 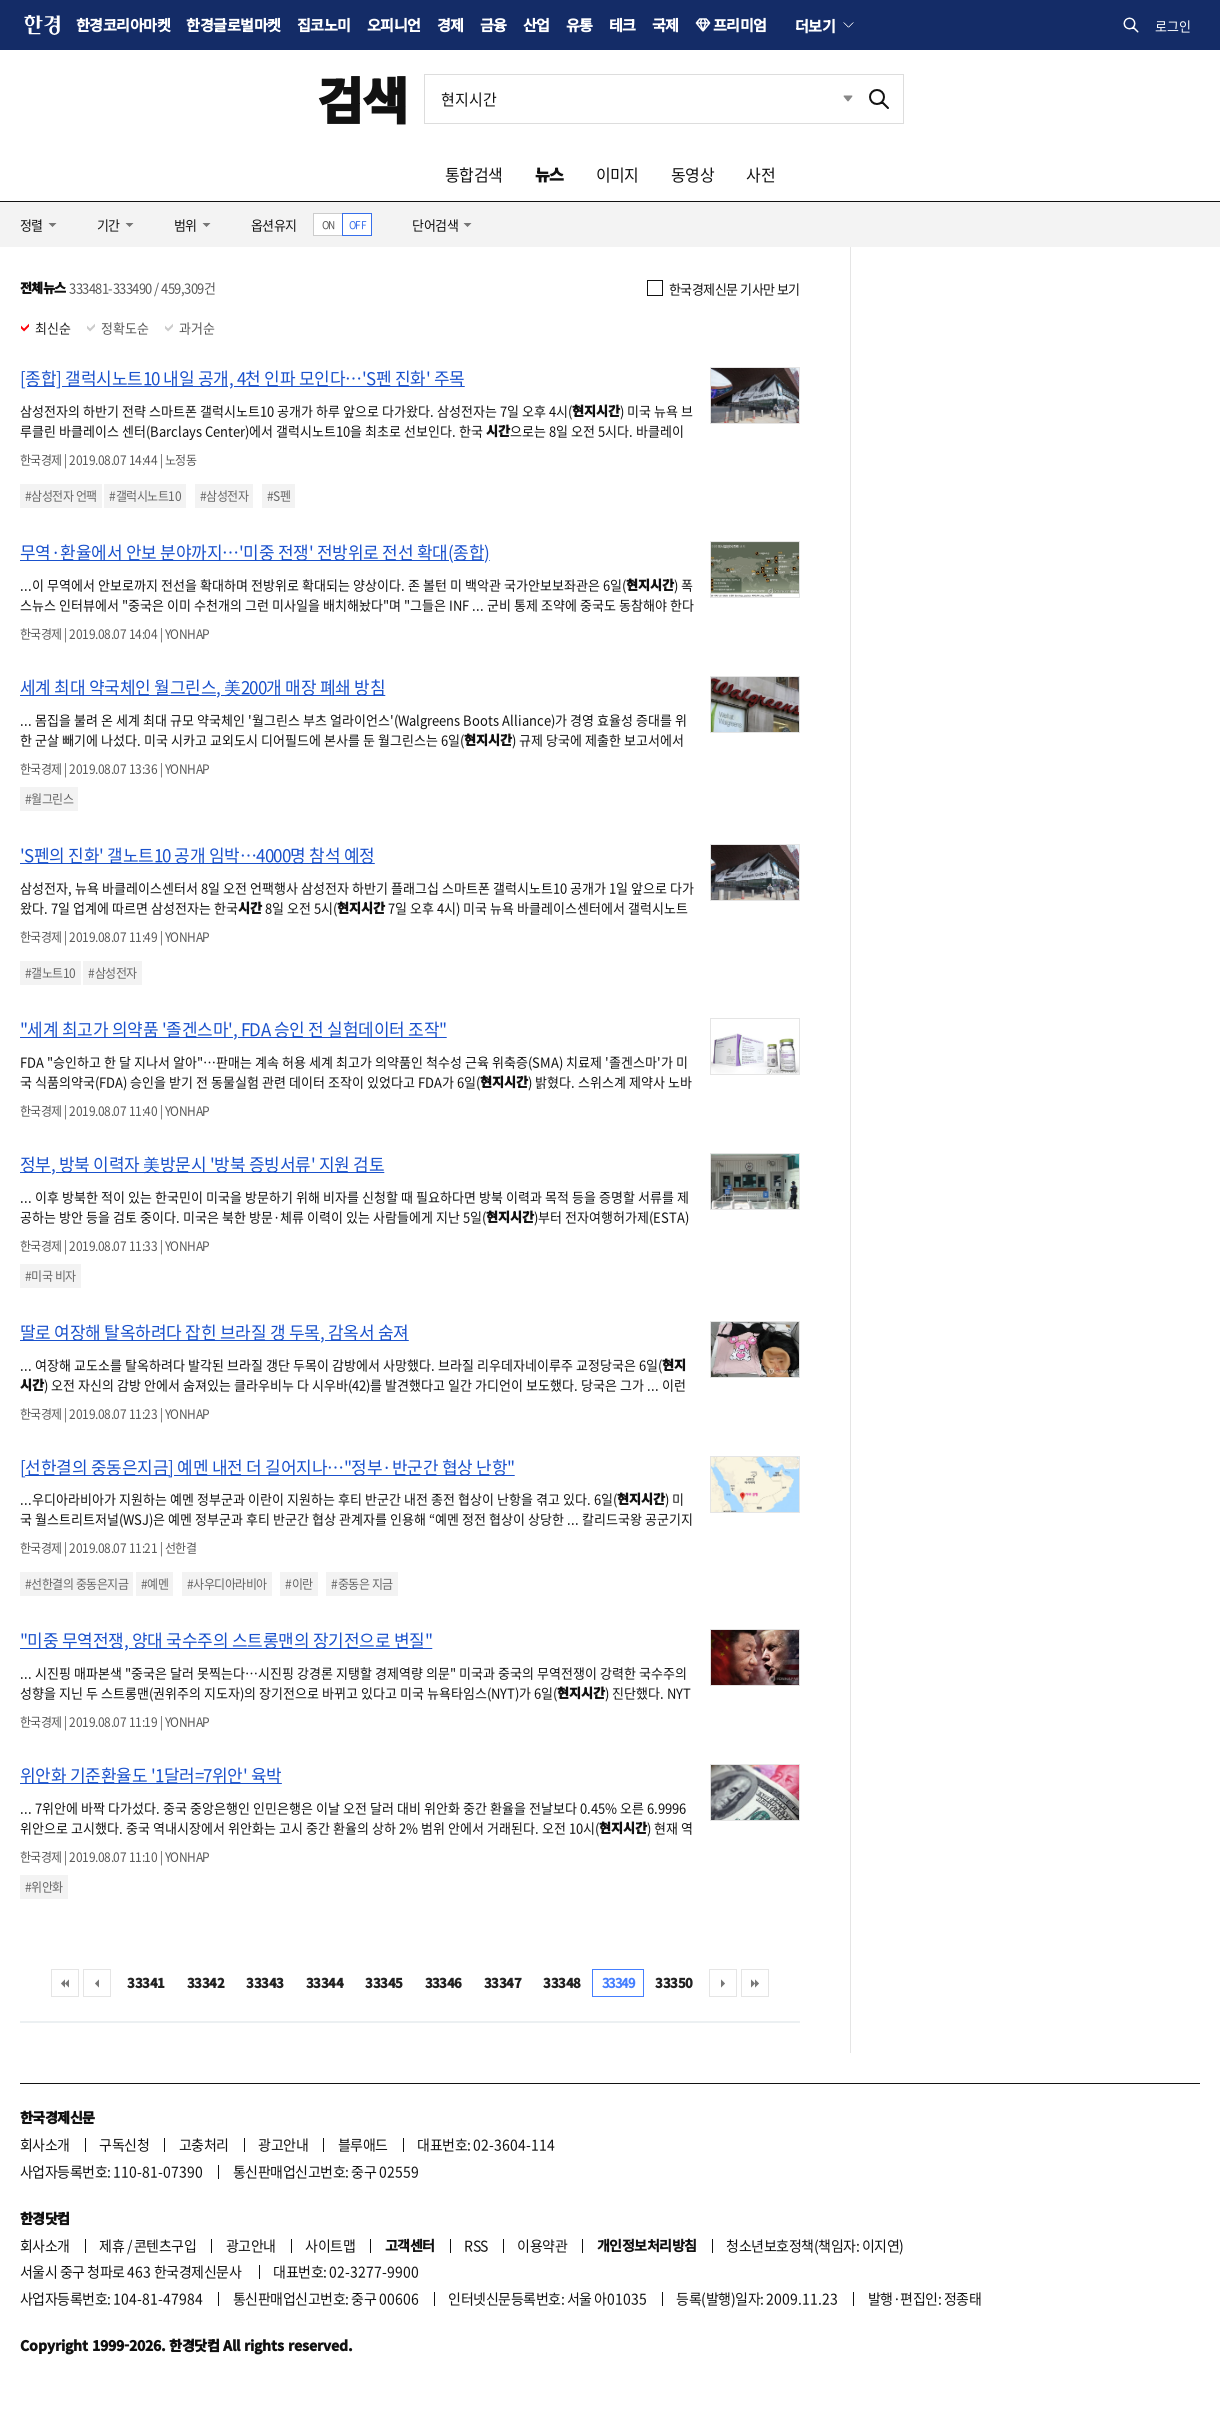 I want to click on 통합검색, so click(x=474, y=174).